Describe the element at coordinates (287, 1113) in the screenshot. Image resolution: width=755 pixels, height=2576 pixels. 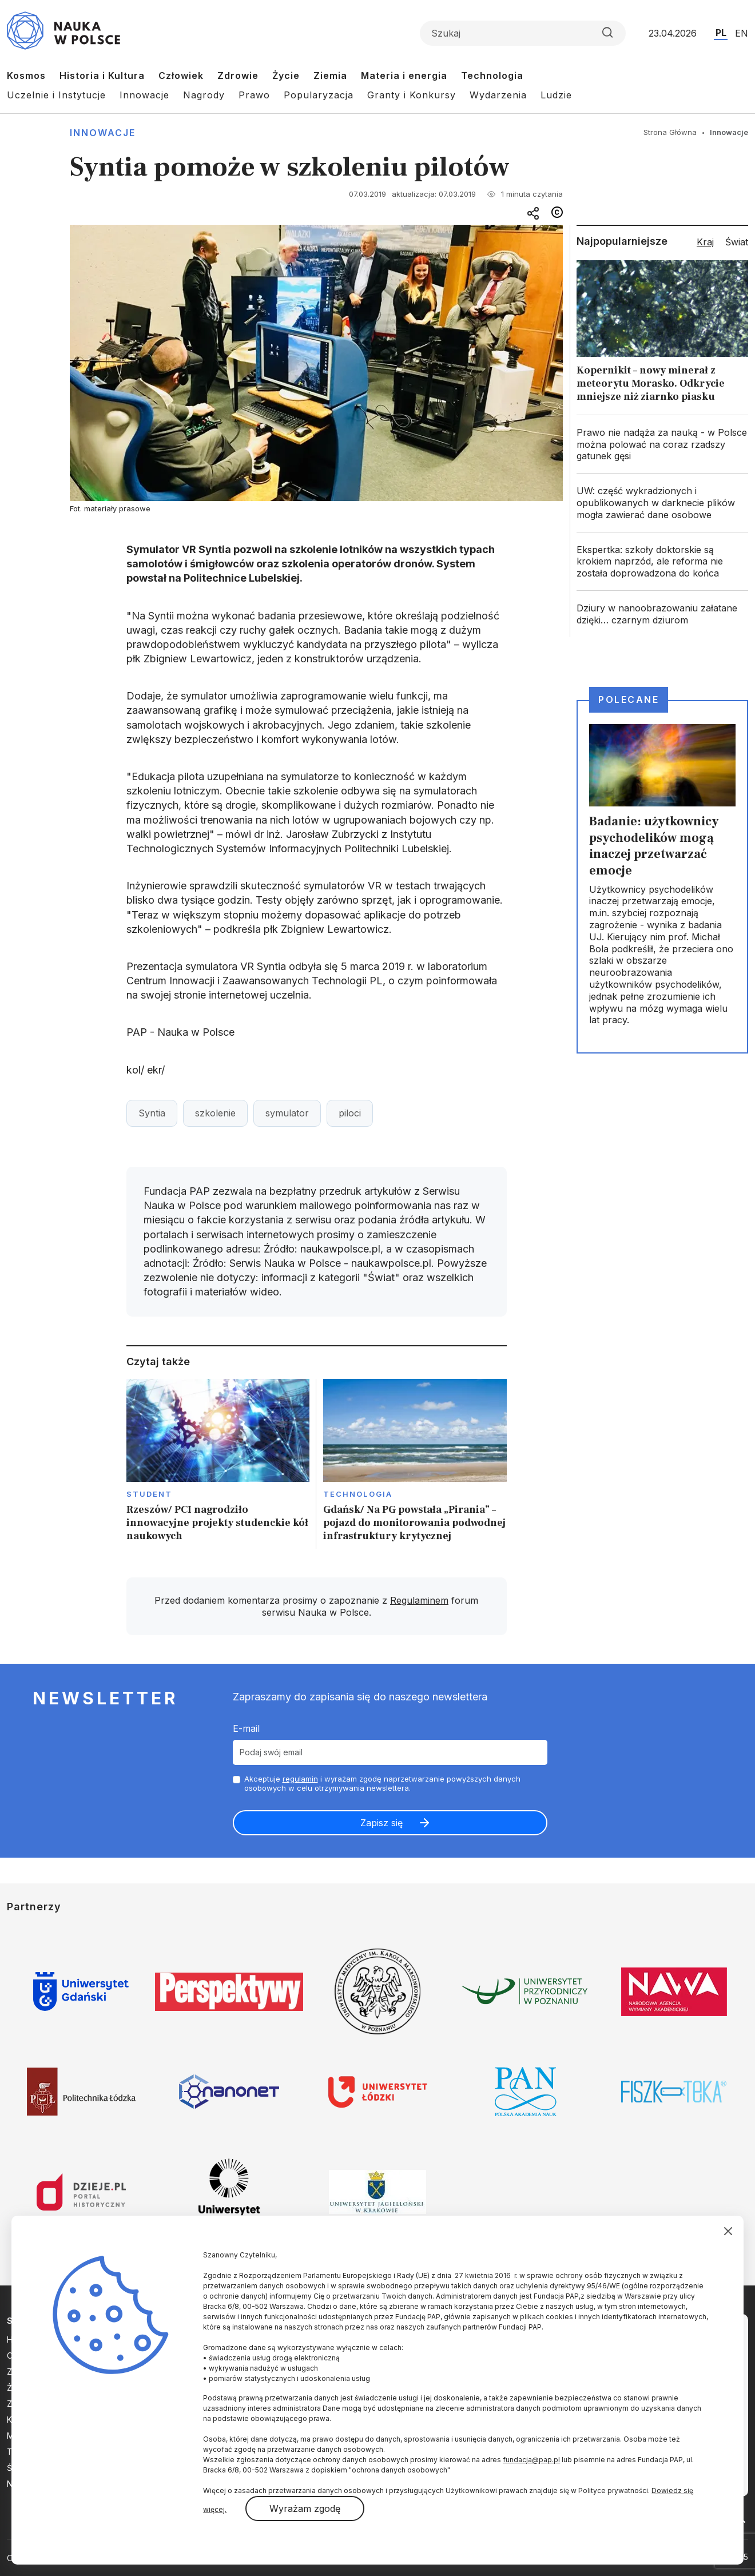
I see `symulator` at that location.